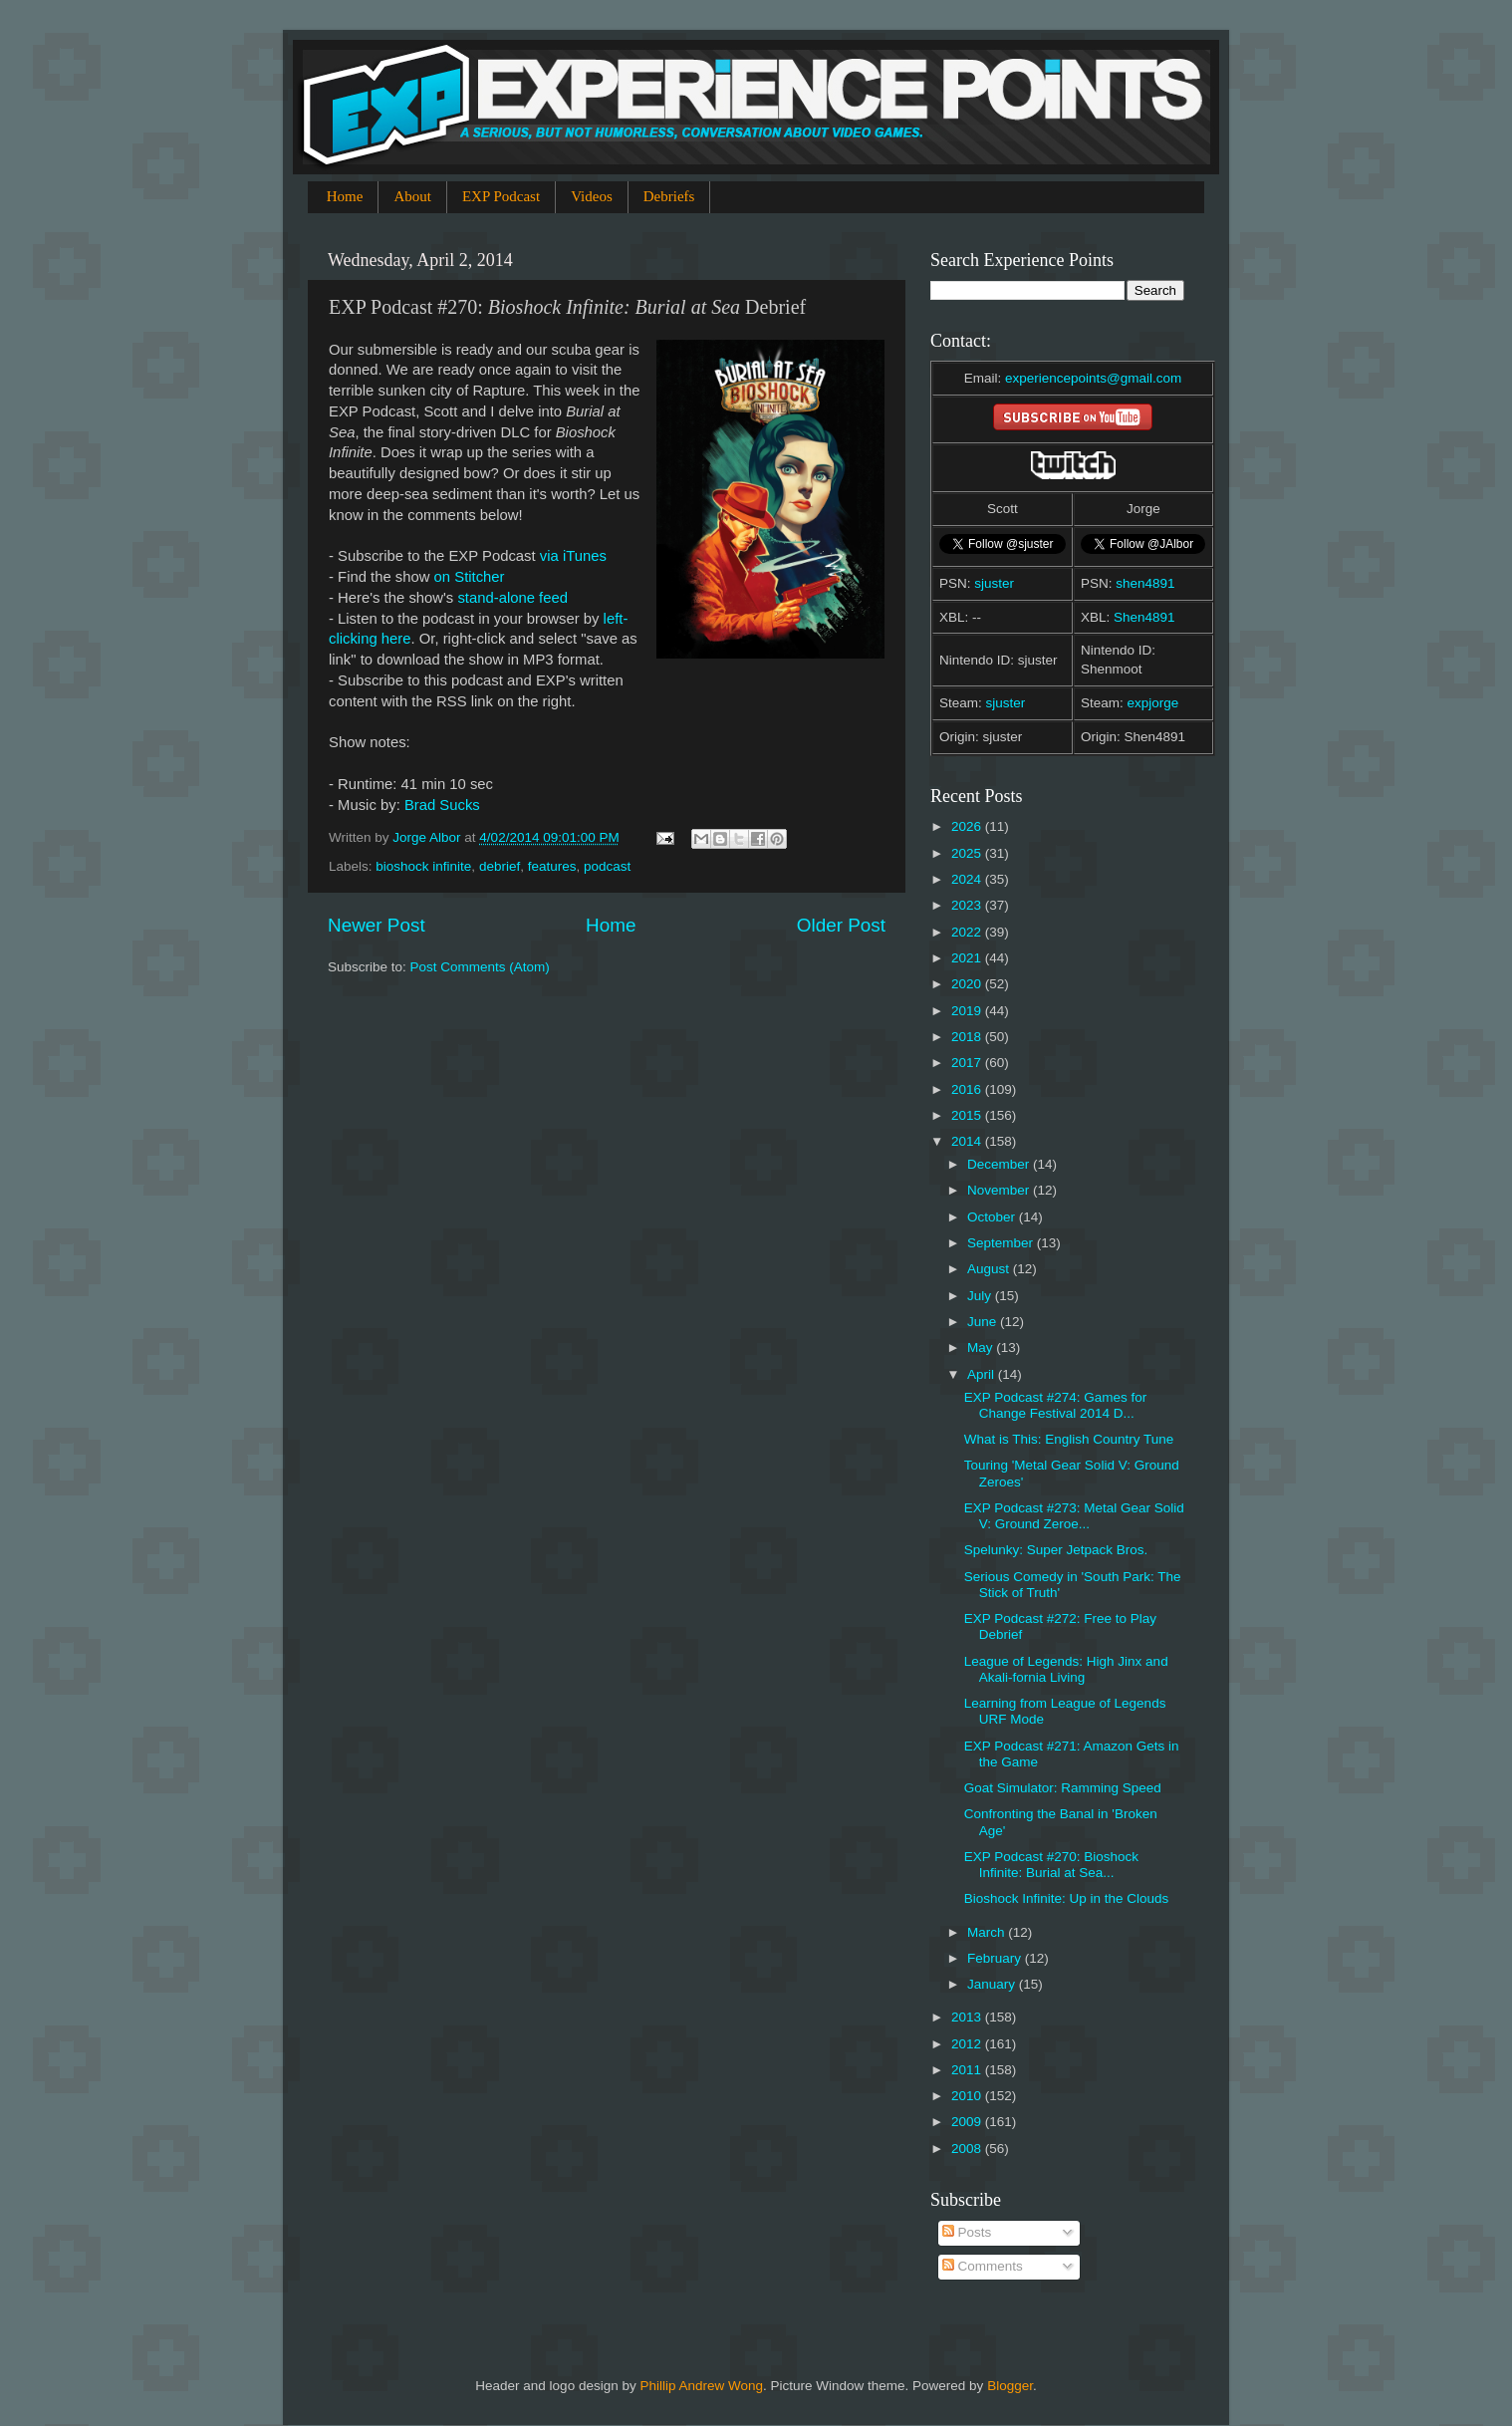 This screenshot has width=1512, height=2426. Describe the element at coordinates (968, 1062) in the screenshot. I see `2017` at that location.